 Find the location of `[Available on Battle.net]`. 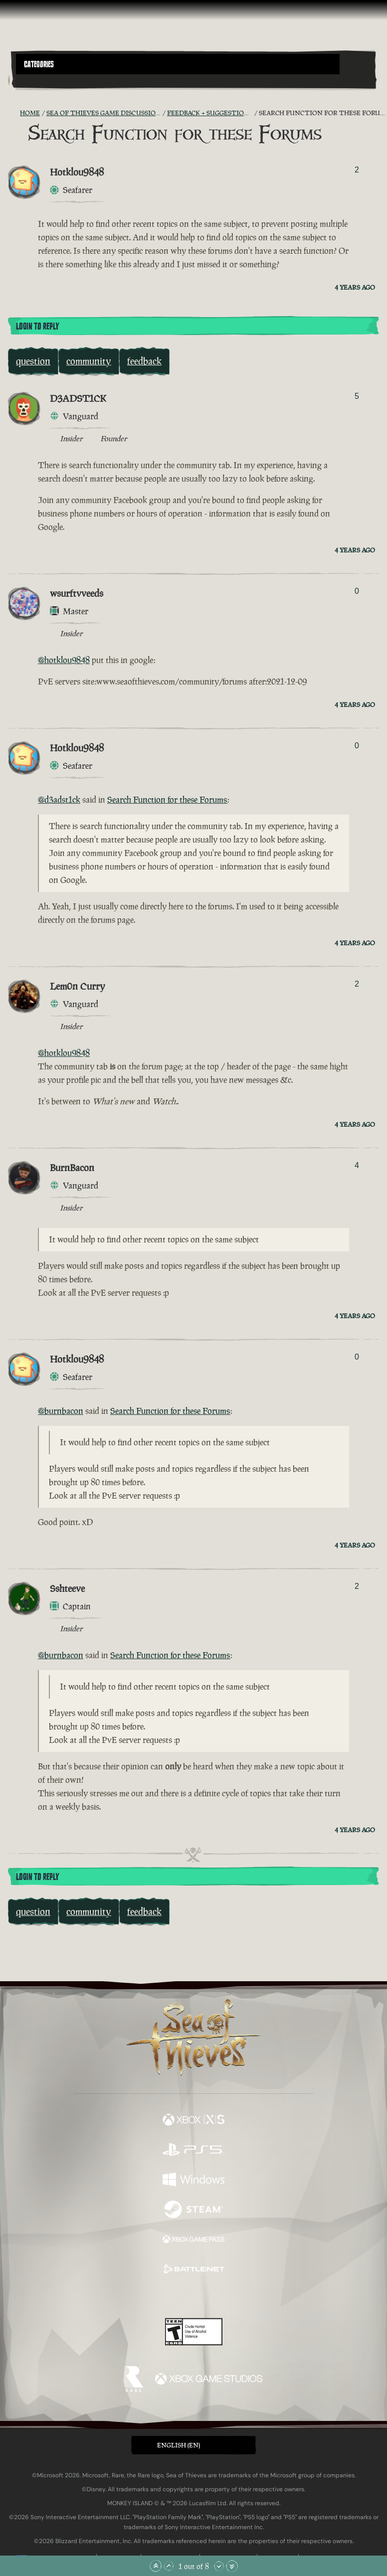

[Available on Battle.net] is located at coordinates (193, 2270).